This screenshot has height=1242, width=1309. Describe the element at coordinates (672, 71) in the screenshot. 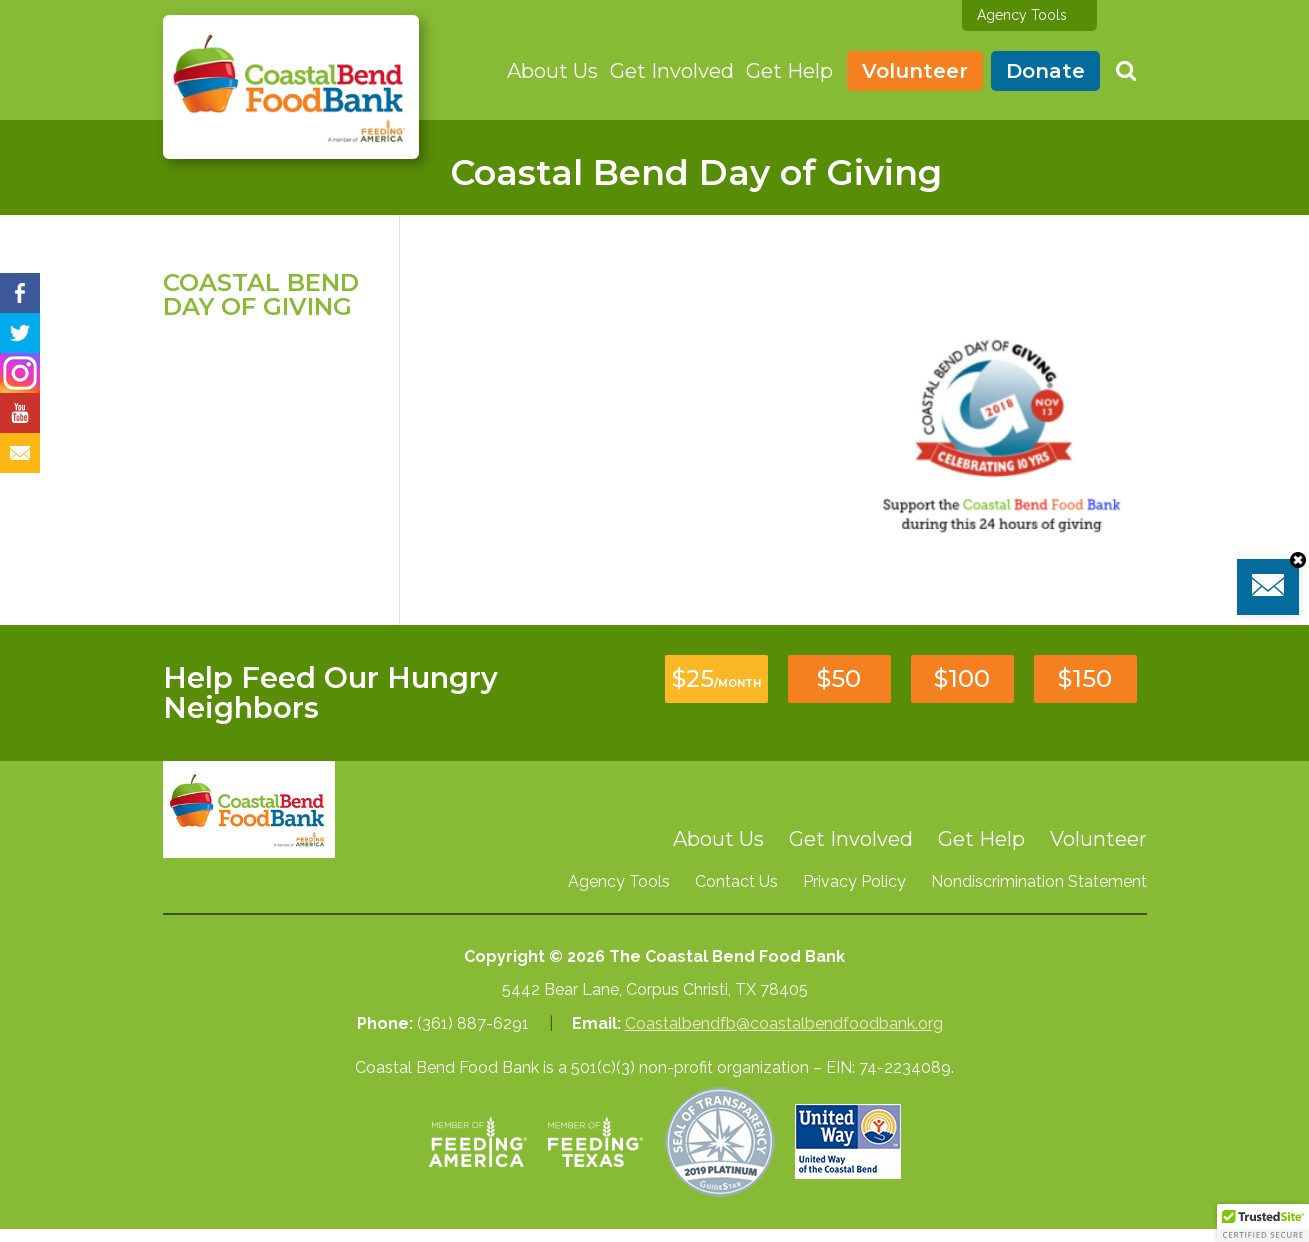

I see `Get Involved` at that location.